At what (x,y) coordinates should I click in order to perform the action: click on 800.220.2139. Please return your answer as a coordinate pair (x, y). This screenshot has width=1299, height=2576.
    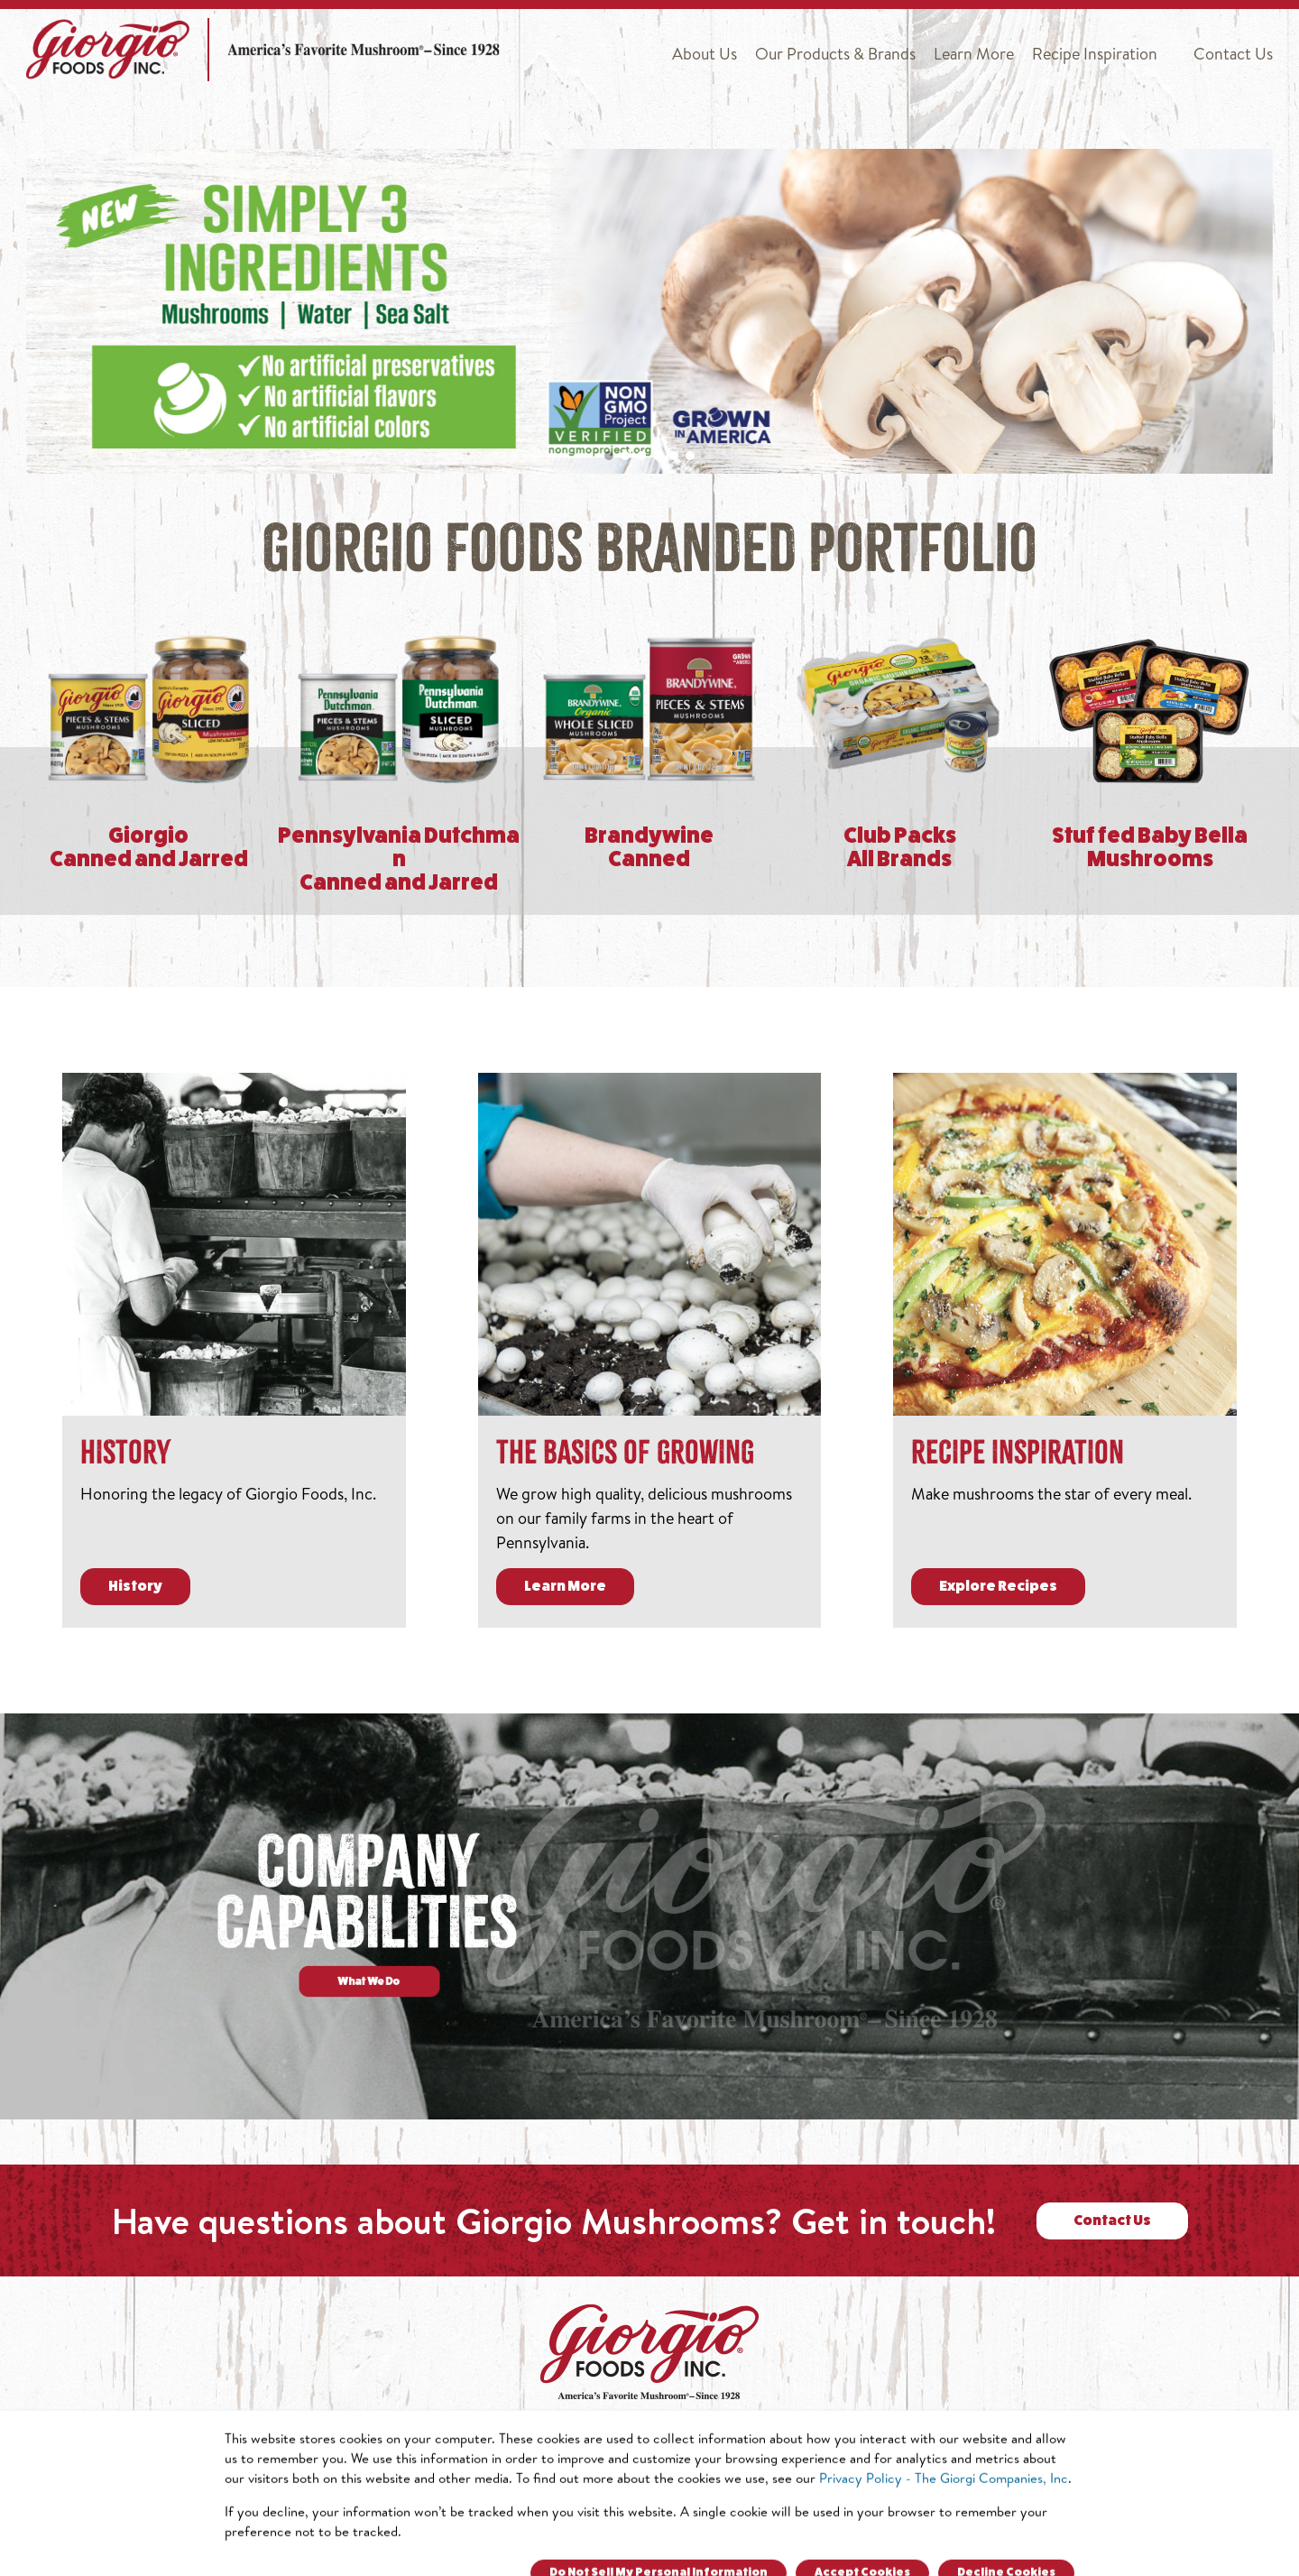
    Looking at the image, I should click on (843, 2503).